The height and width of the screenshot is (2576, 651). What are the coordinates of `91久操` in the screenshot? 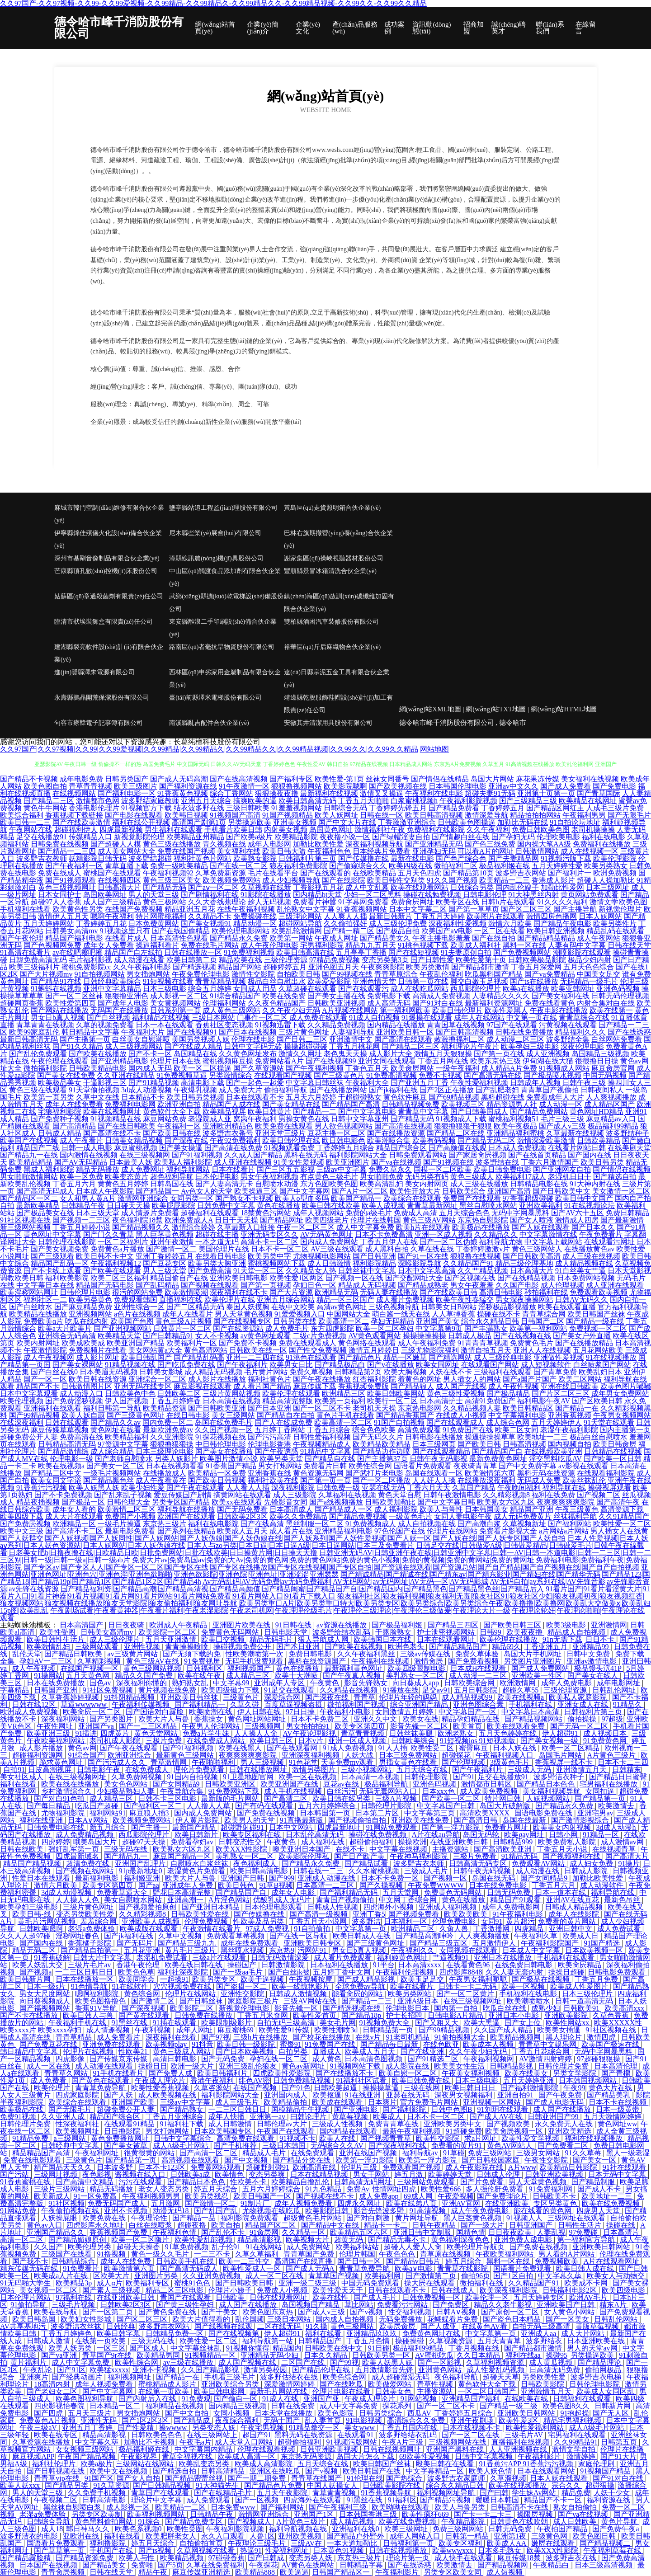 It's located at (316, 2326).